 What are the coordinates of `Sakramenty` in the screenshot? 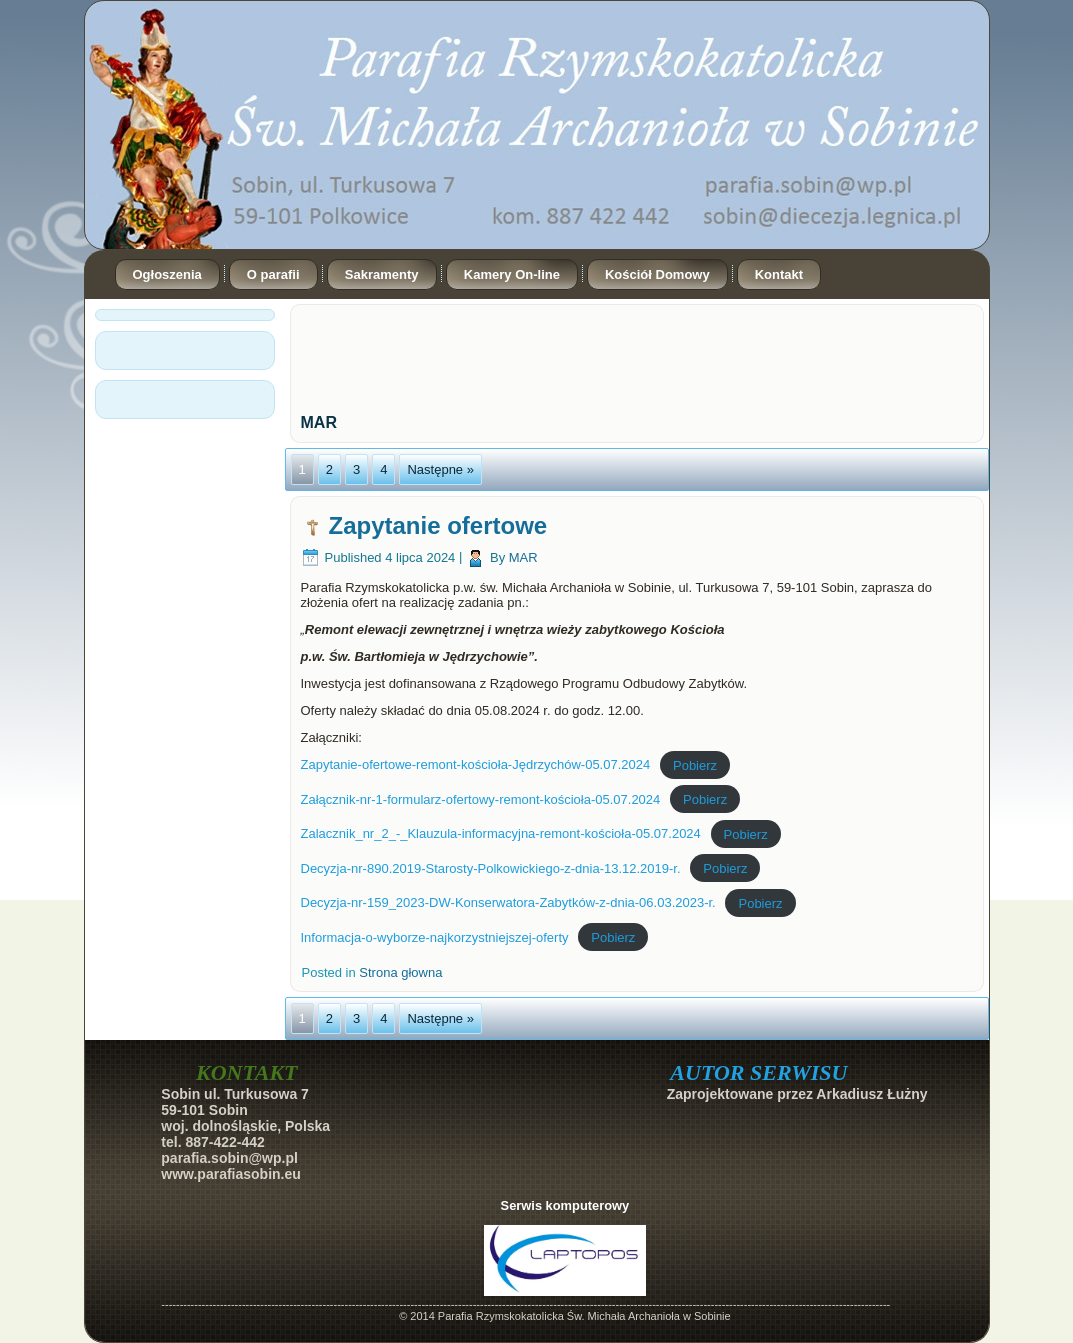 It's located at (382, 274).